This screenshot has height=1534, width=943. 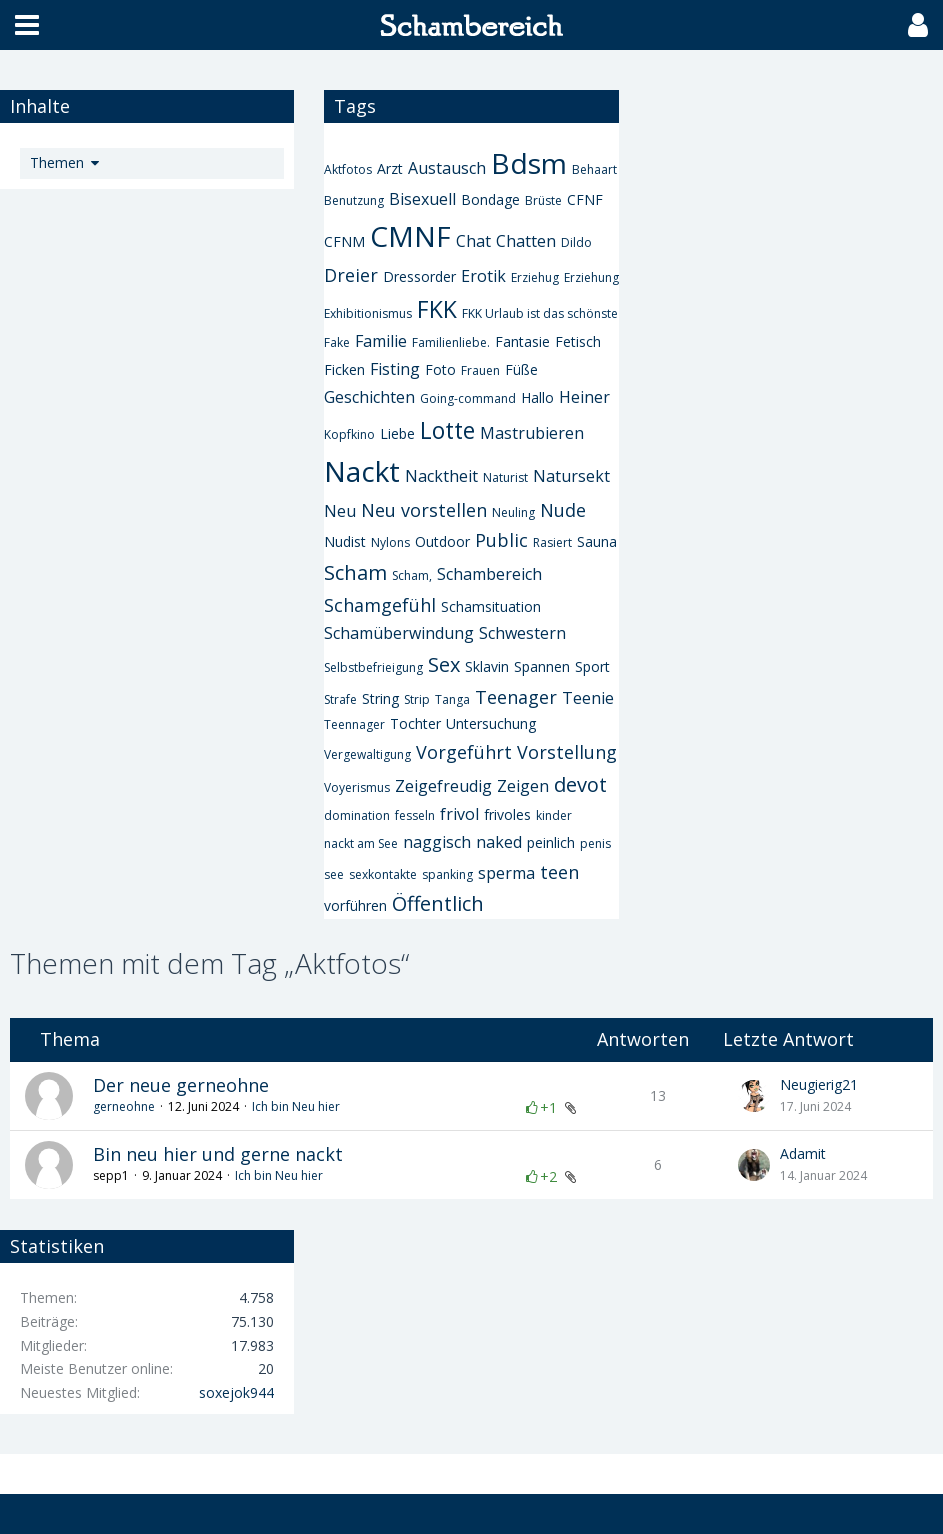 What do you see at coordinates (362, 471) in the screenshot?
I see `Nackt` at bounding box center [362, 471].